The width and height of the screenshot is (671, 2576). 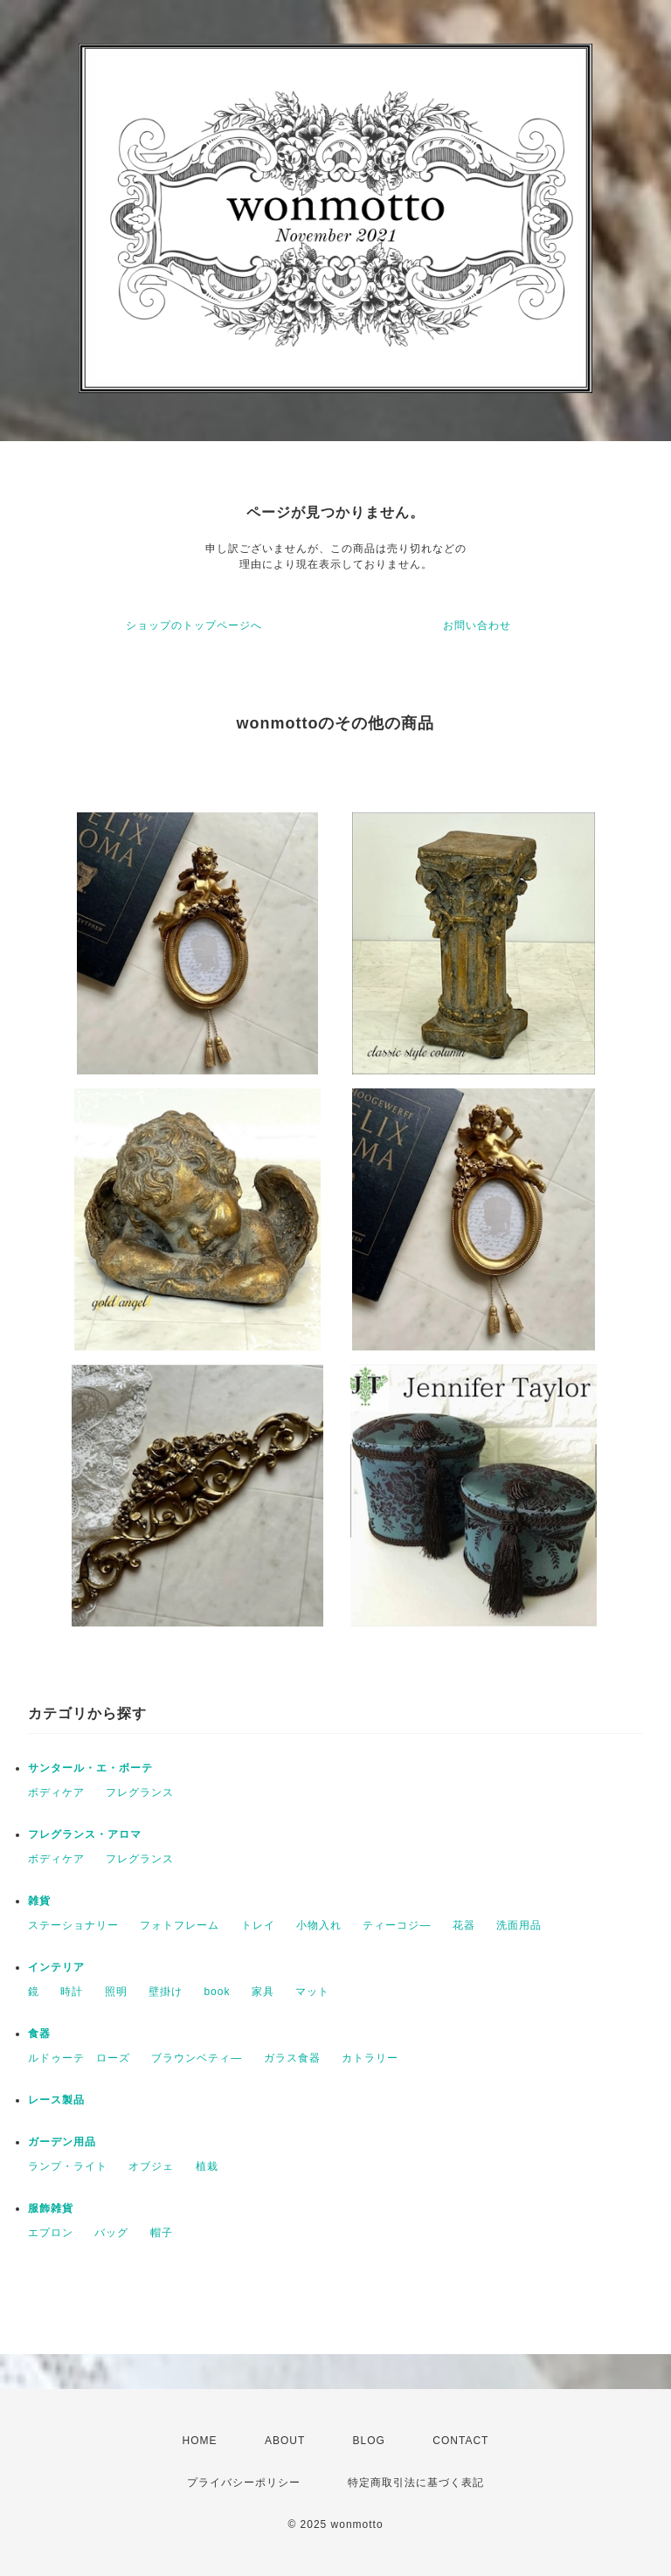 I want to click on ボディケア, so click(x=56, y=1792).